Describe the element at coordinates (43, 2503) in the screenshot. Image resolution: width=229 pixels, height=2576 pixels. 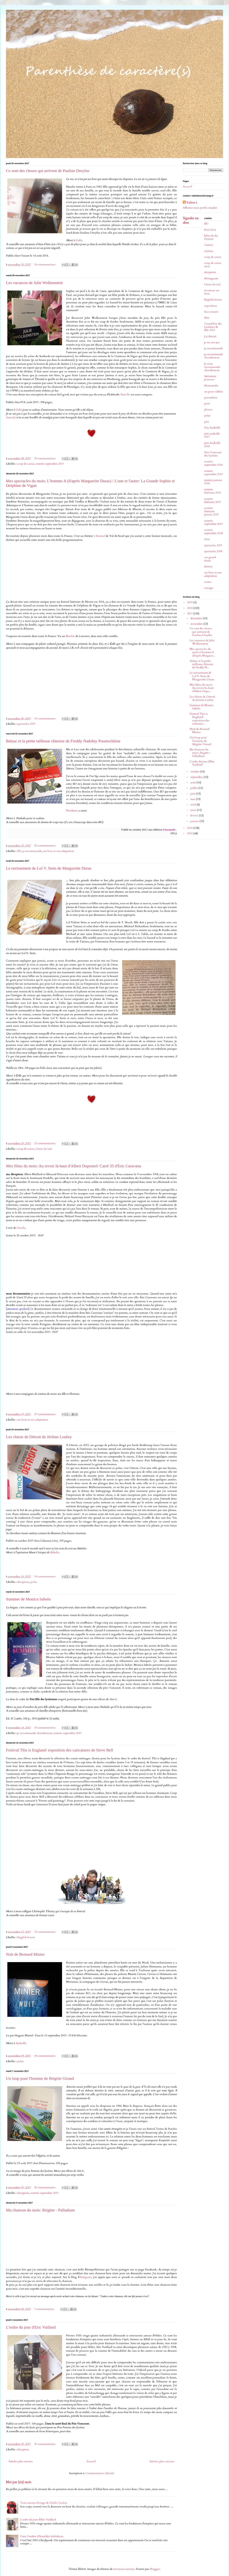
I see `Trois saisons d'orage de Cécile Coulon` at that location.